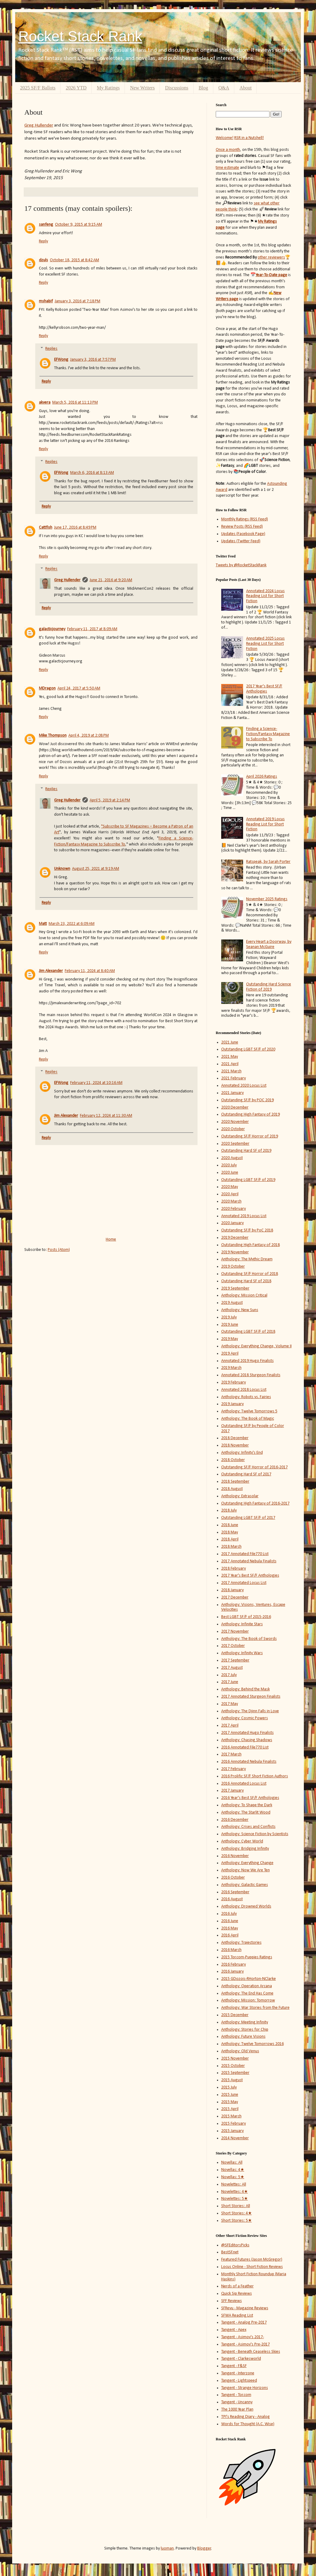 This screenshot has width=316, height=2576. What do you see at coordinates (232, 1093) in the screenshot?
I see `2021 January` at bounding box center [232, 1093].